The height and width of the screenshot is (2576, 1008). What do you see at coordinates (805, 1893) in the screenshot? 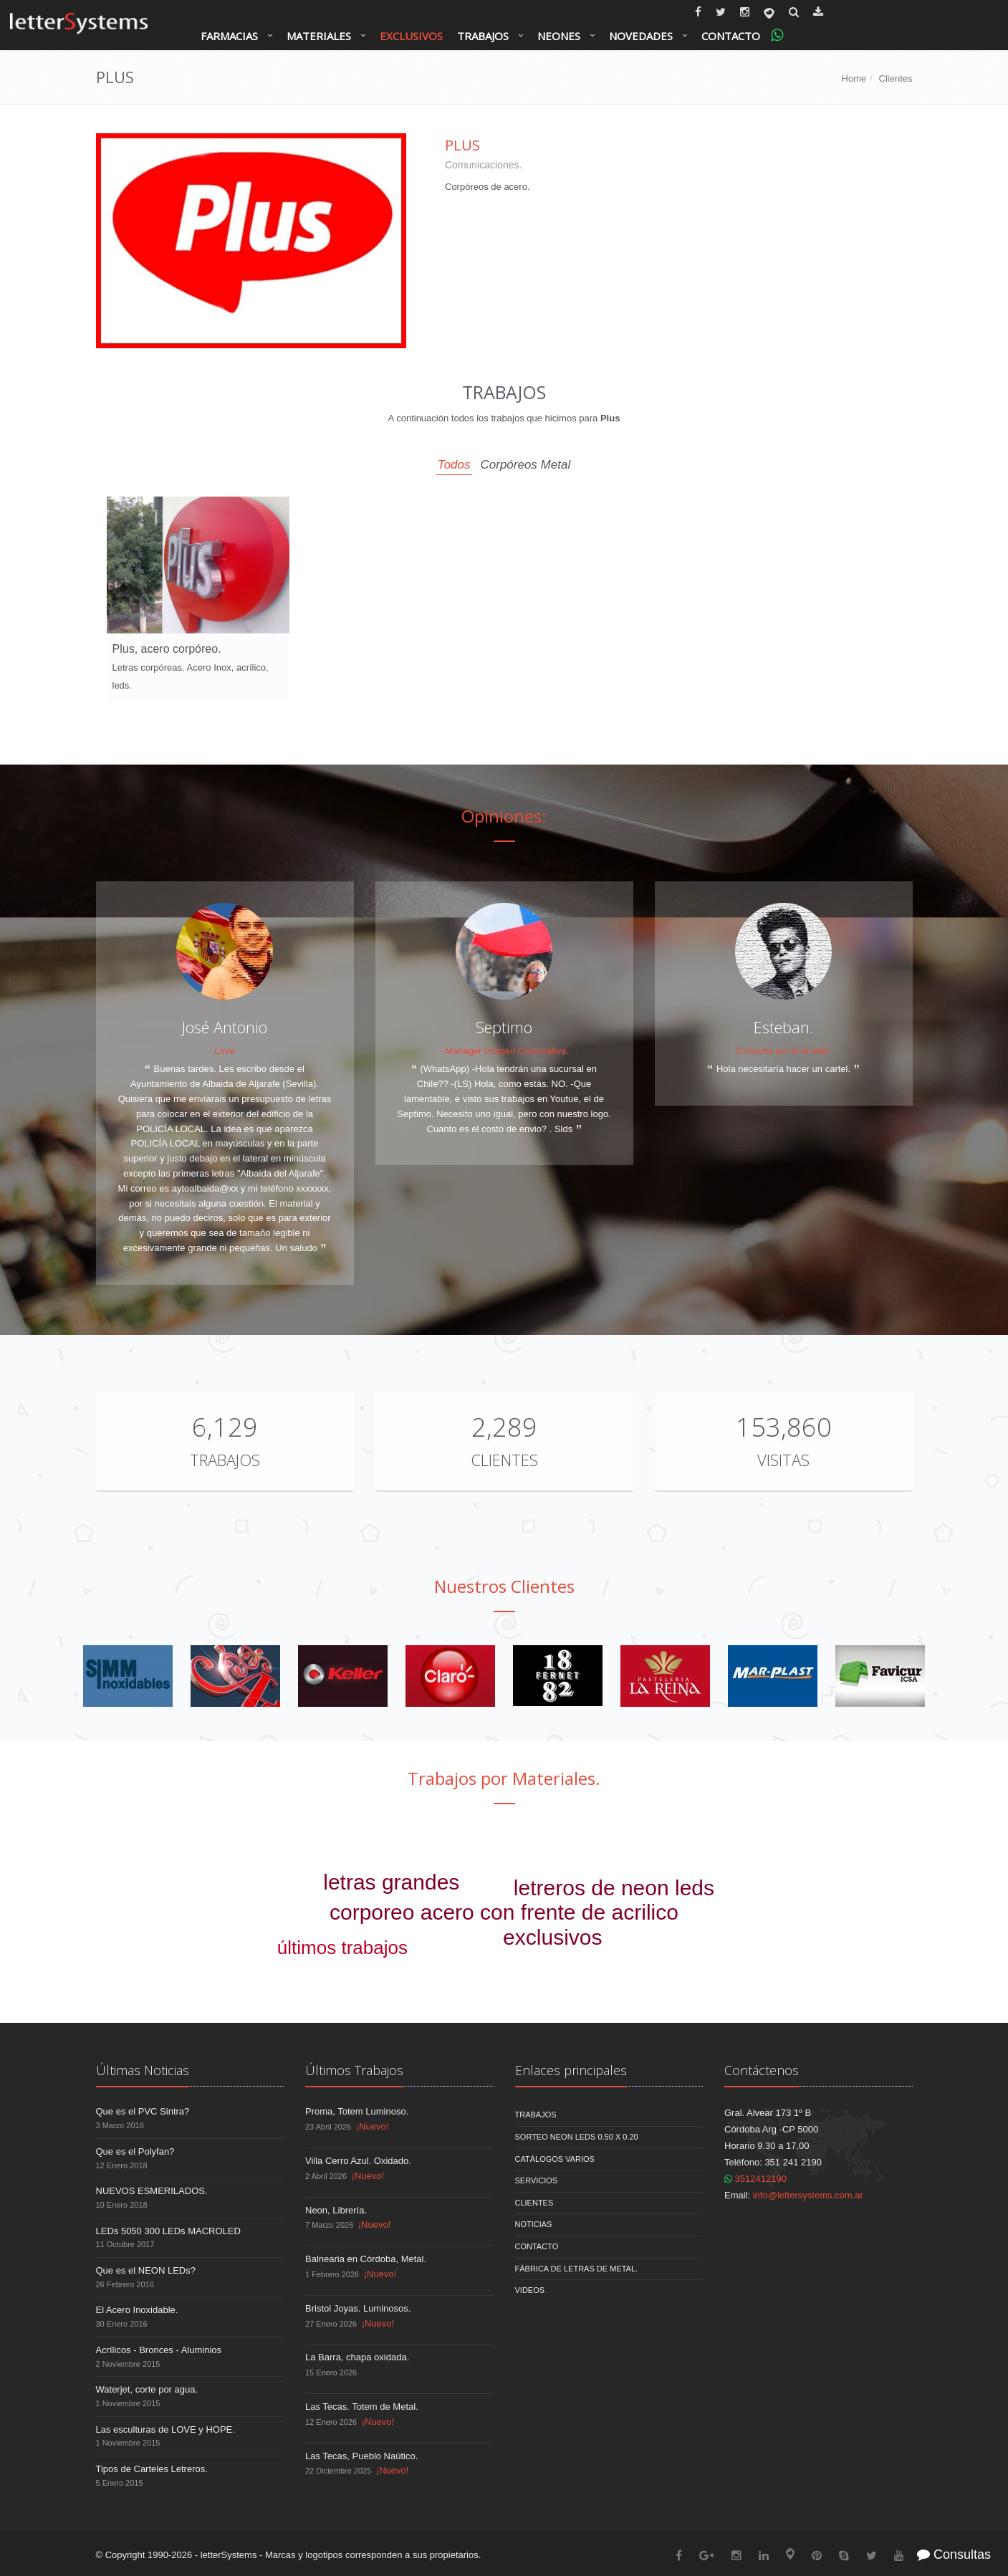
I see `jardin vertical` at bounding box center [805, 1893].